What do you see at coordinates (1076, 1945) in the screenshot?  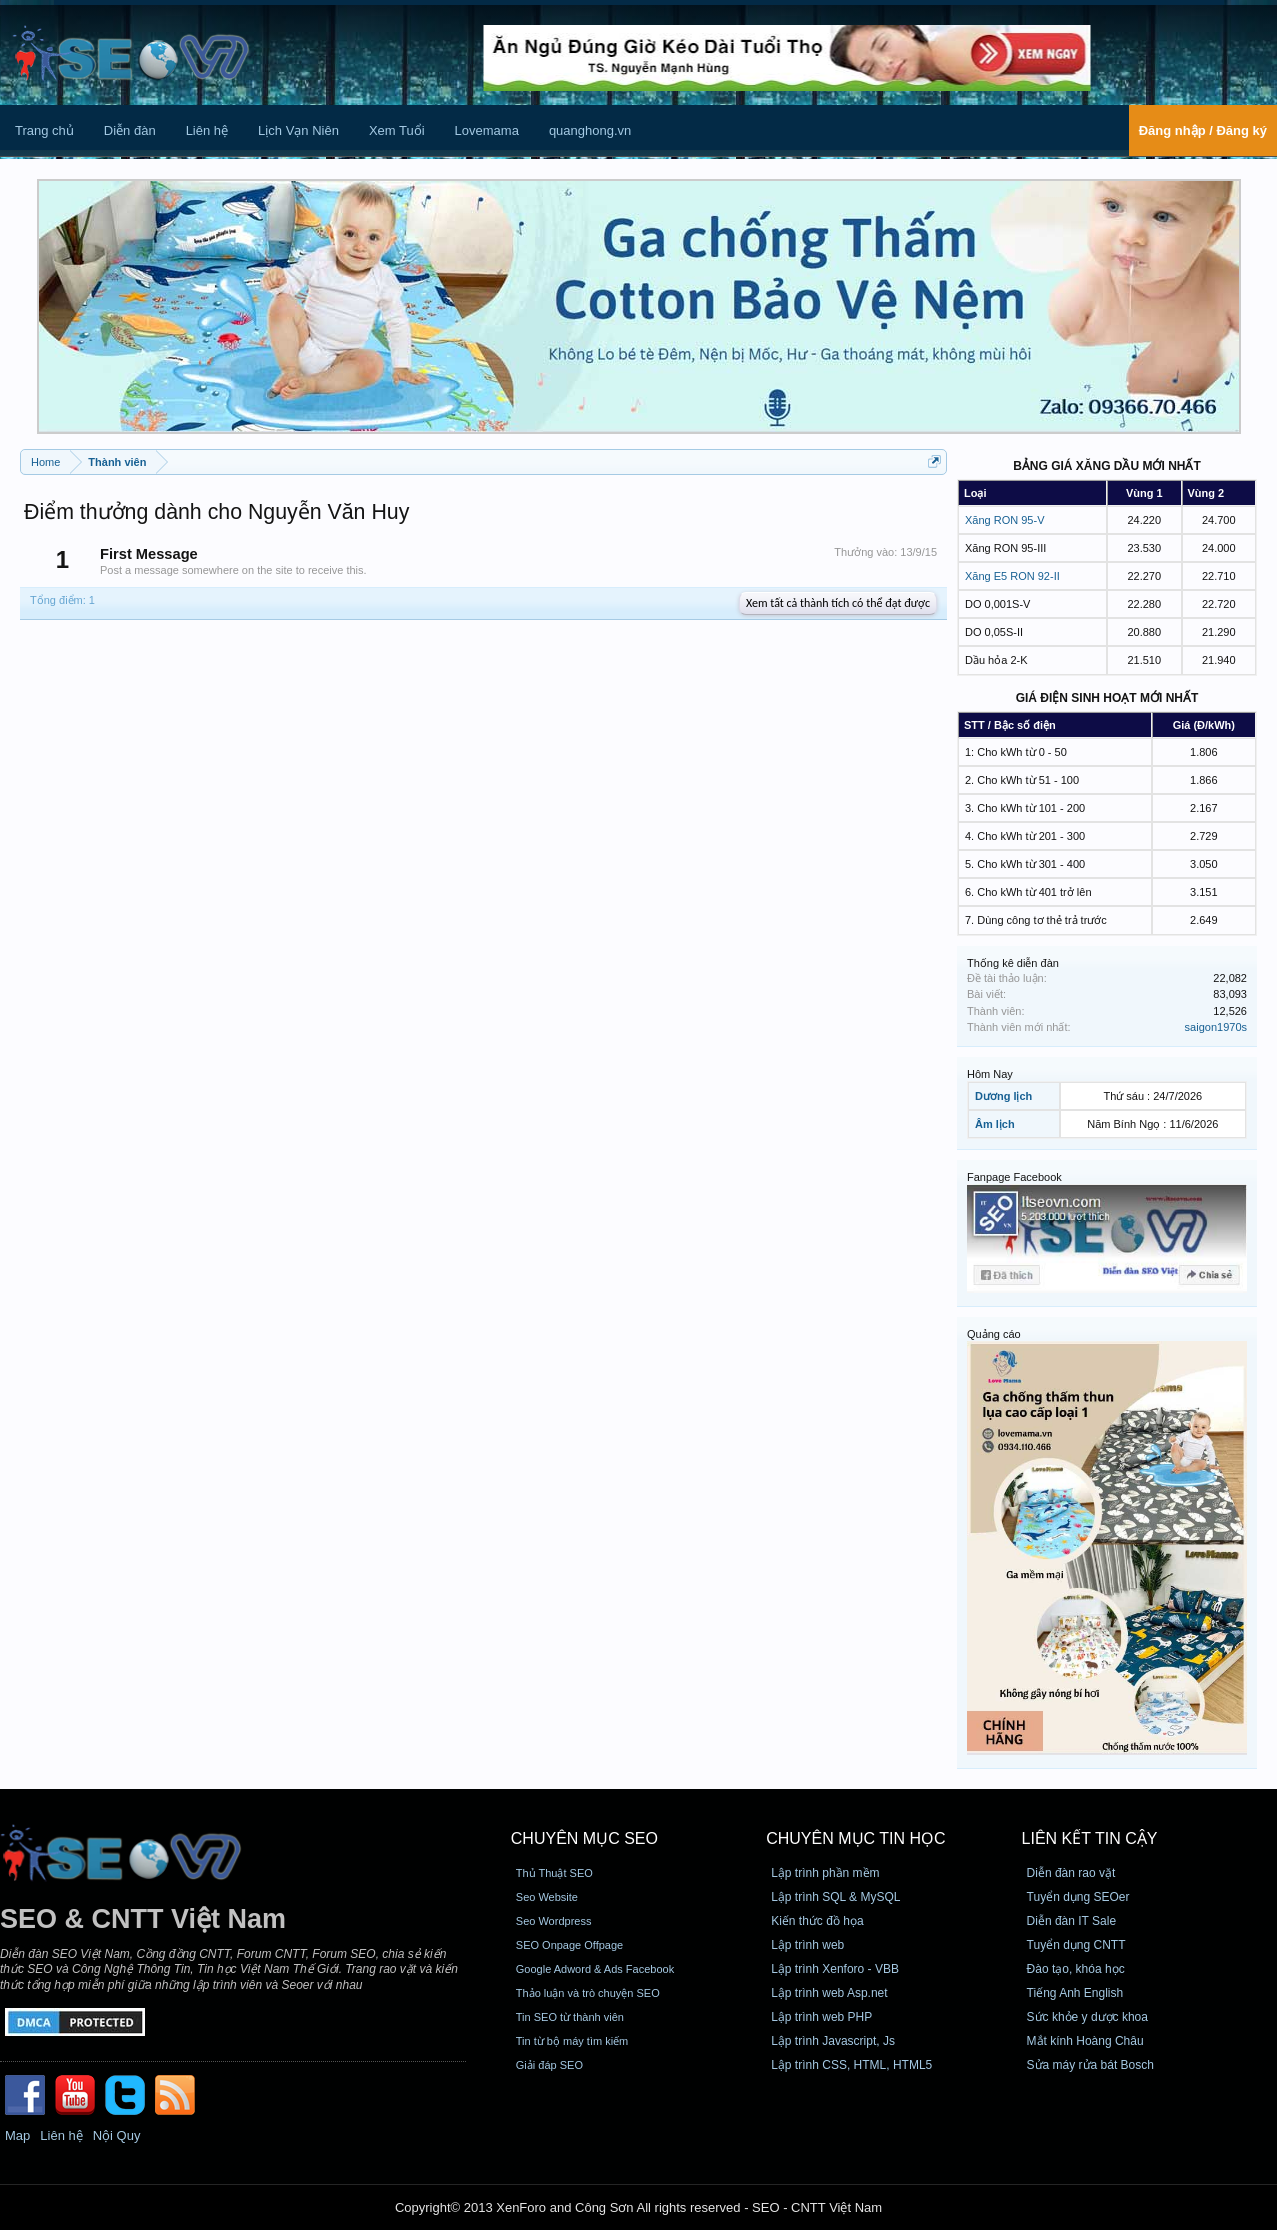 I see `Tuyển dụng CNTT` at bounding box center [1076, 1945].